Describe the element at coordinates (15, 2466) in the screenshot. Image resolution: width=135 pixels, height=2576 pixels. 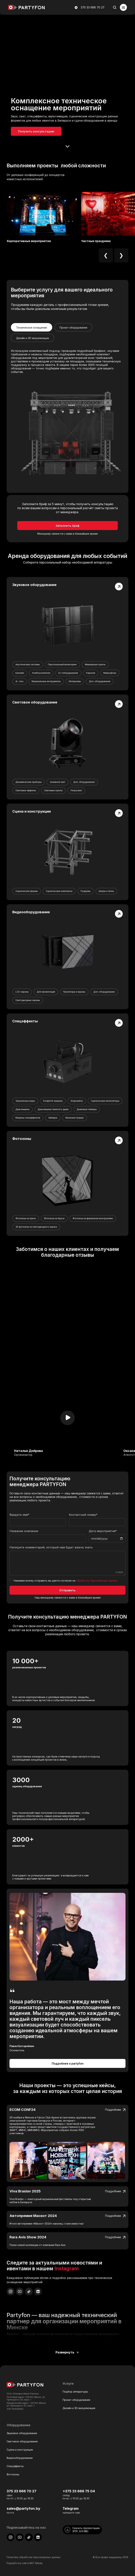
I see `Спецэффекты` at that location.